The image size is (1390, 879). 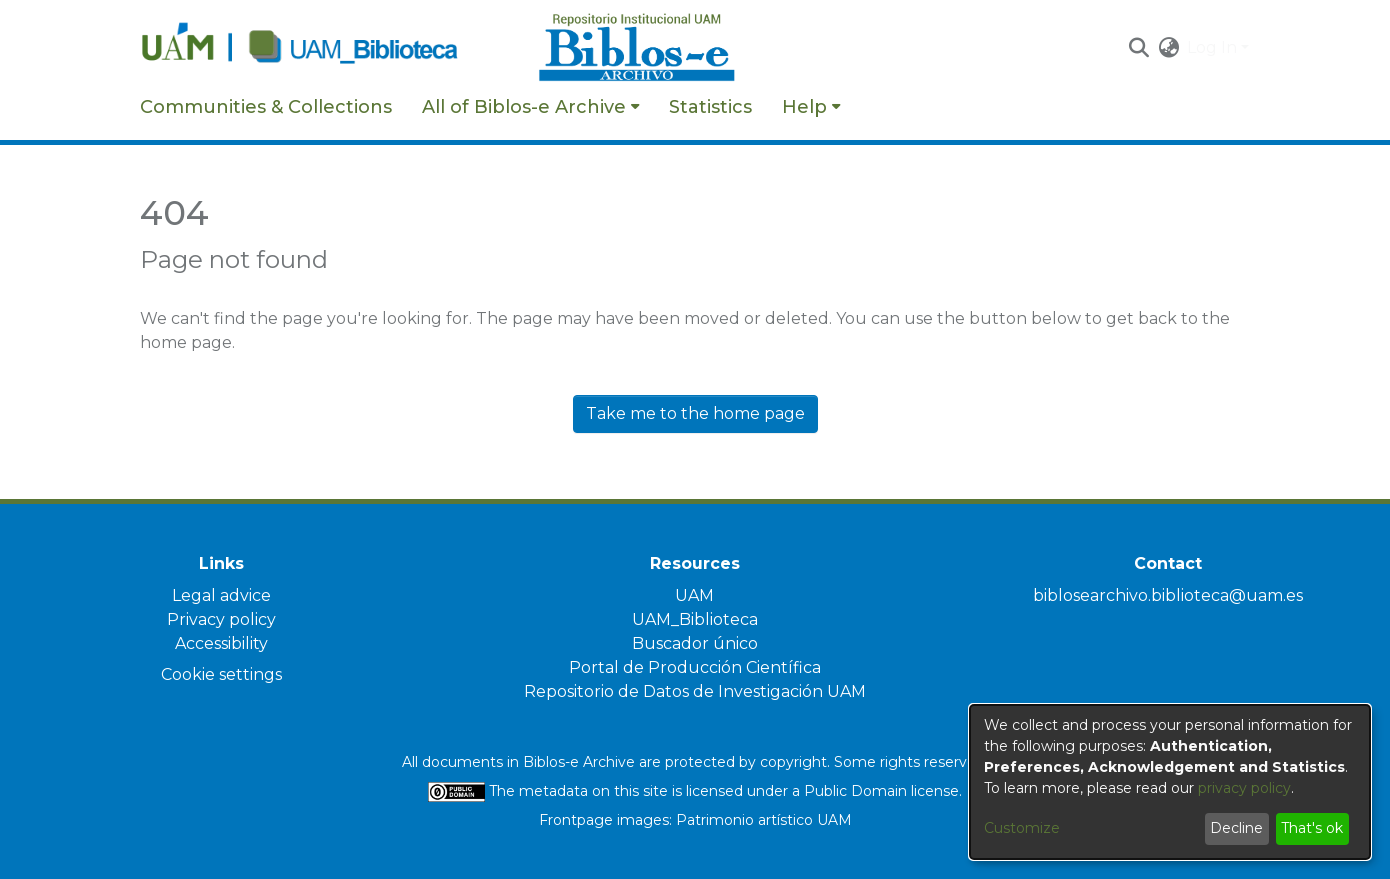 I want to click on Patrimonio artístico UAM, so click(x=764, y=820).